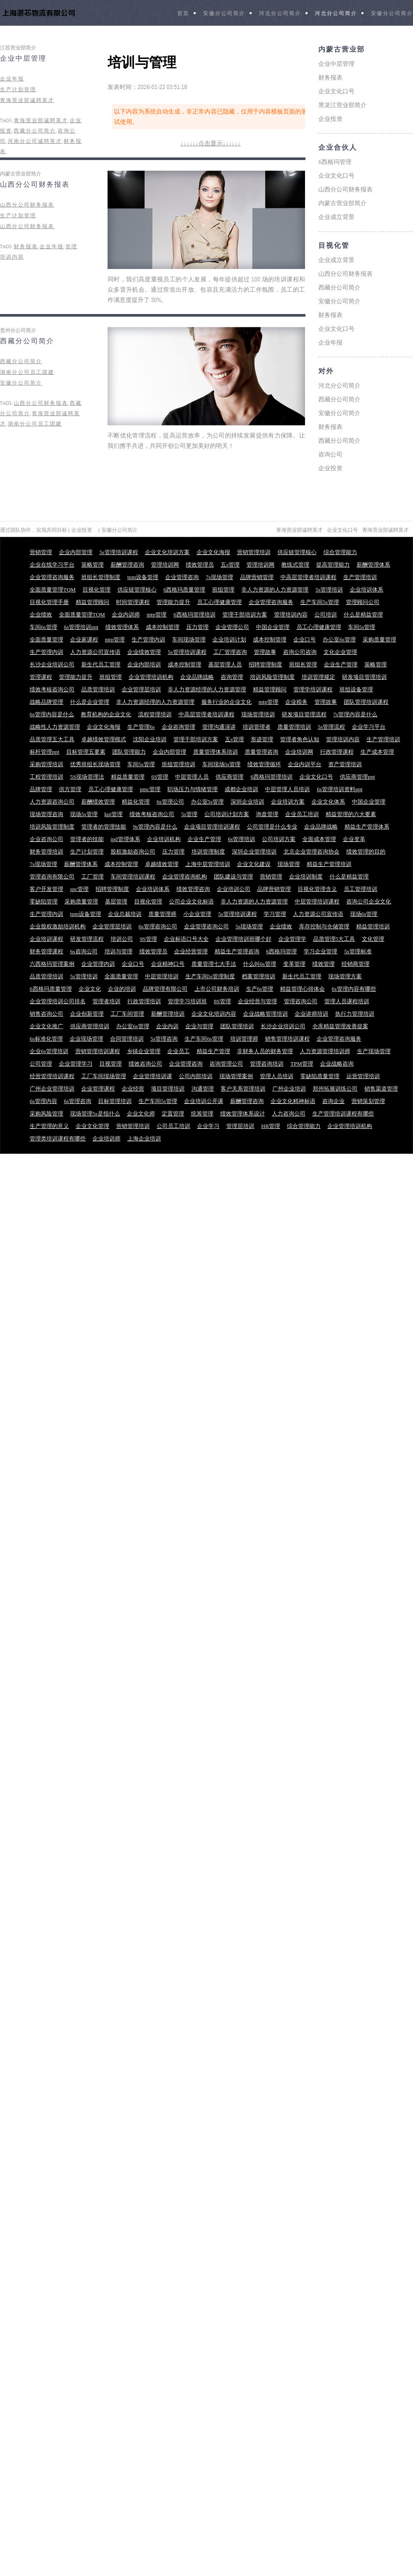 This screenshot has width=413, height=2576. I want to click on 现场管理咨询, so click(46, 814).